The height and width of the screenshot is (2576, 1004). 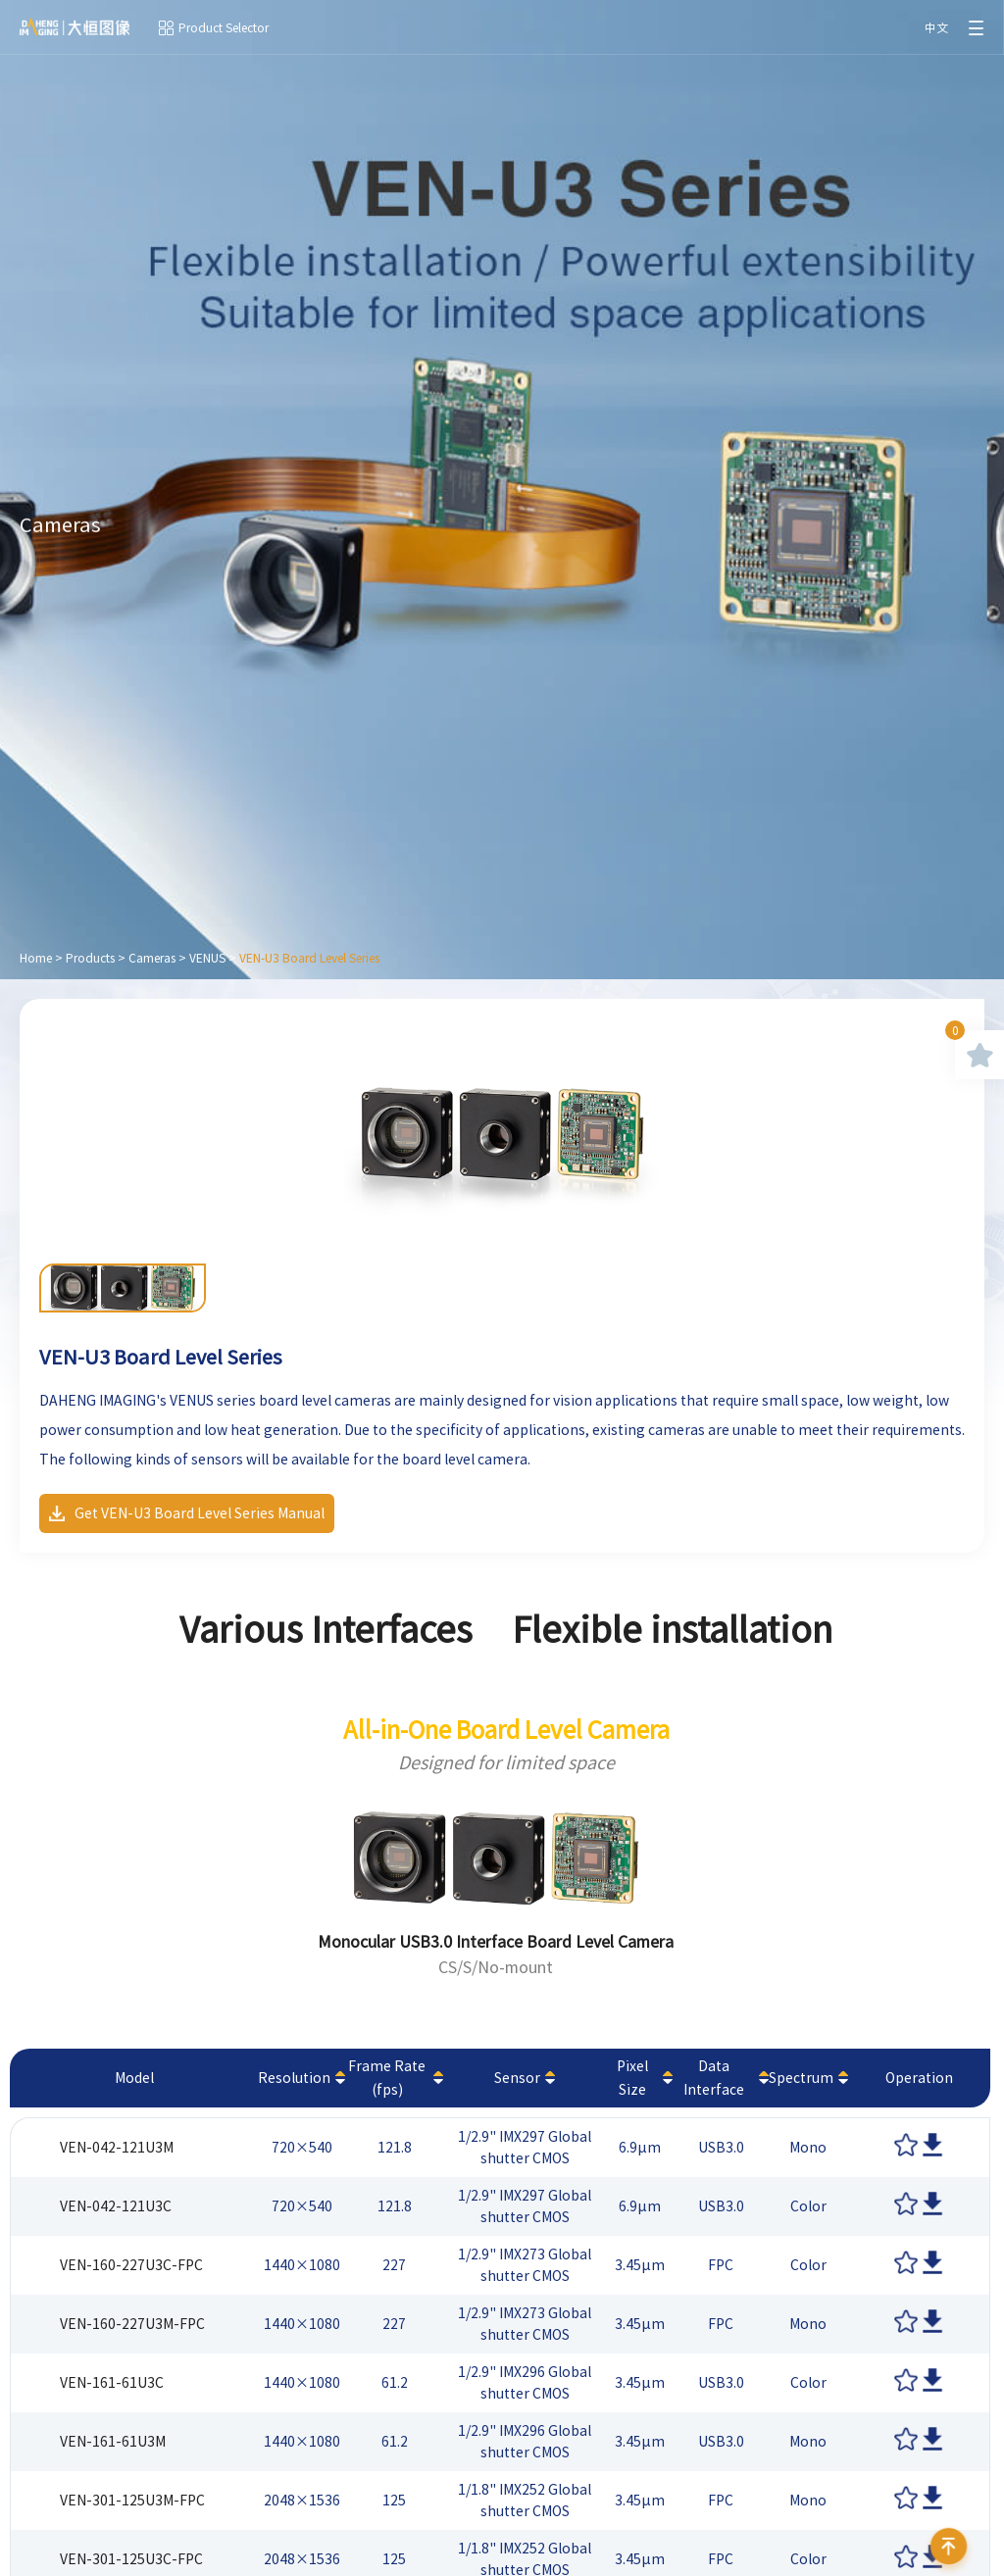 What do you see at coordinates (36, 958) in the screenshot?
I see `Home` at bounding box center [36, 958].